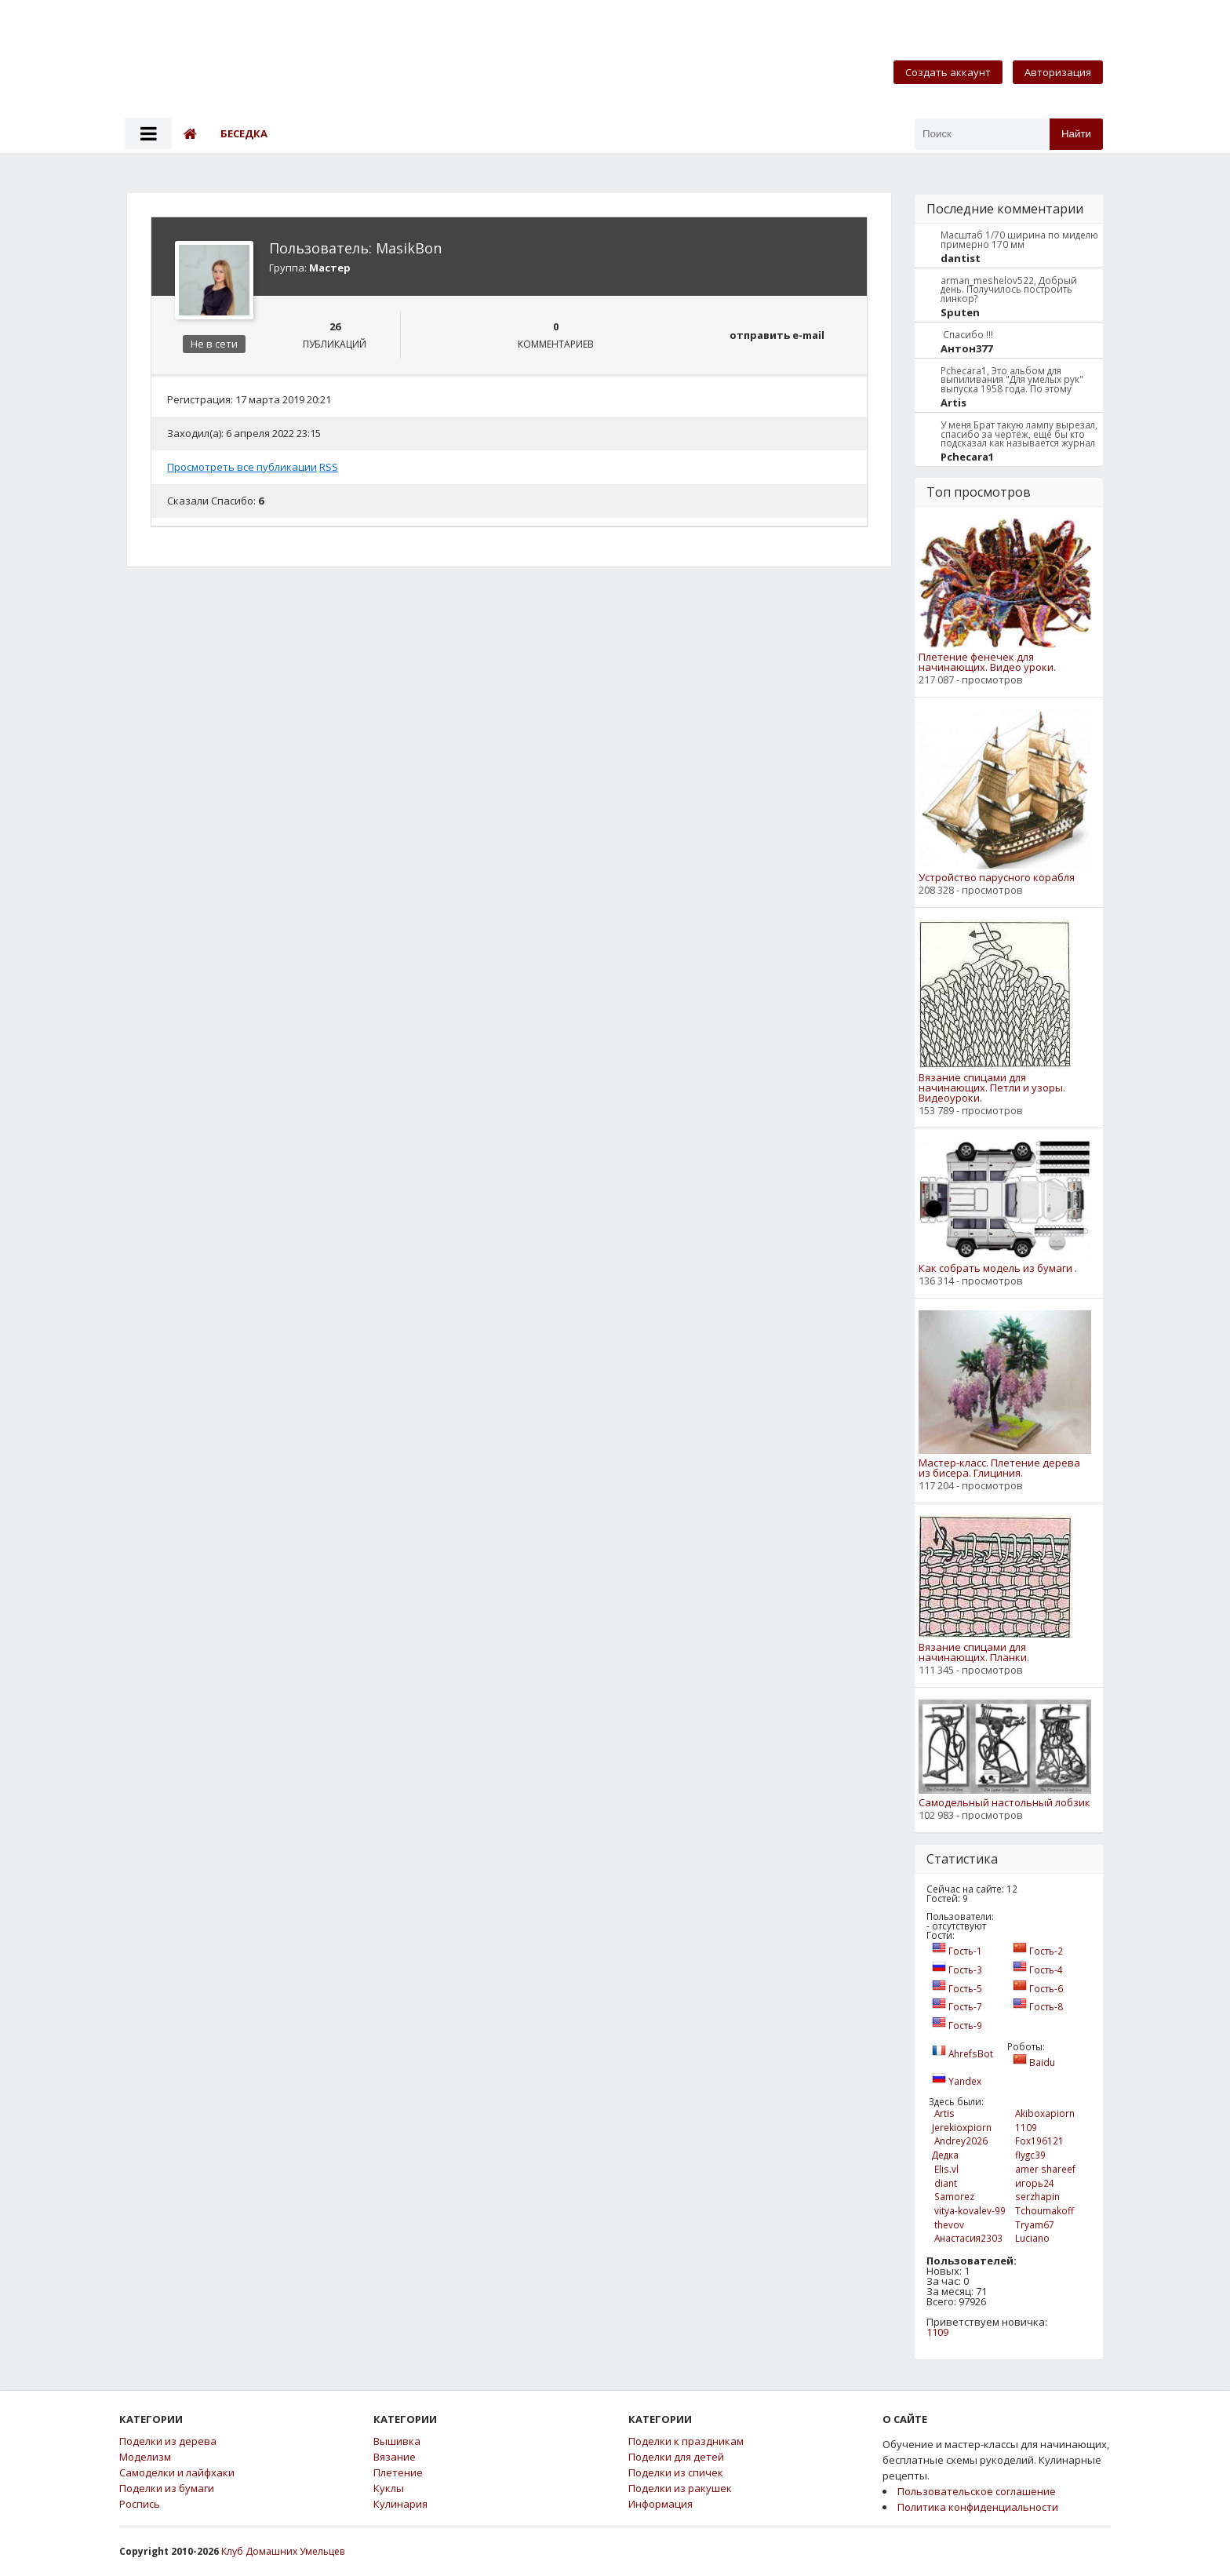  What do you see at coordinates (997, 878) in the screenshot?
I see `Устройство парусного корабля` at bounding box center [997, 878].